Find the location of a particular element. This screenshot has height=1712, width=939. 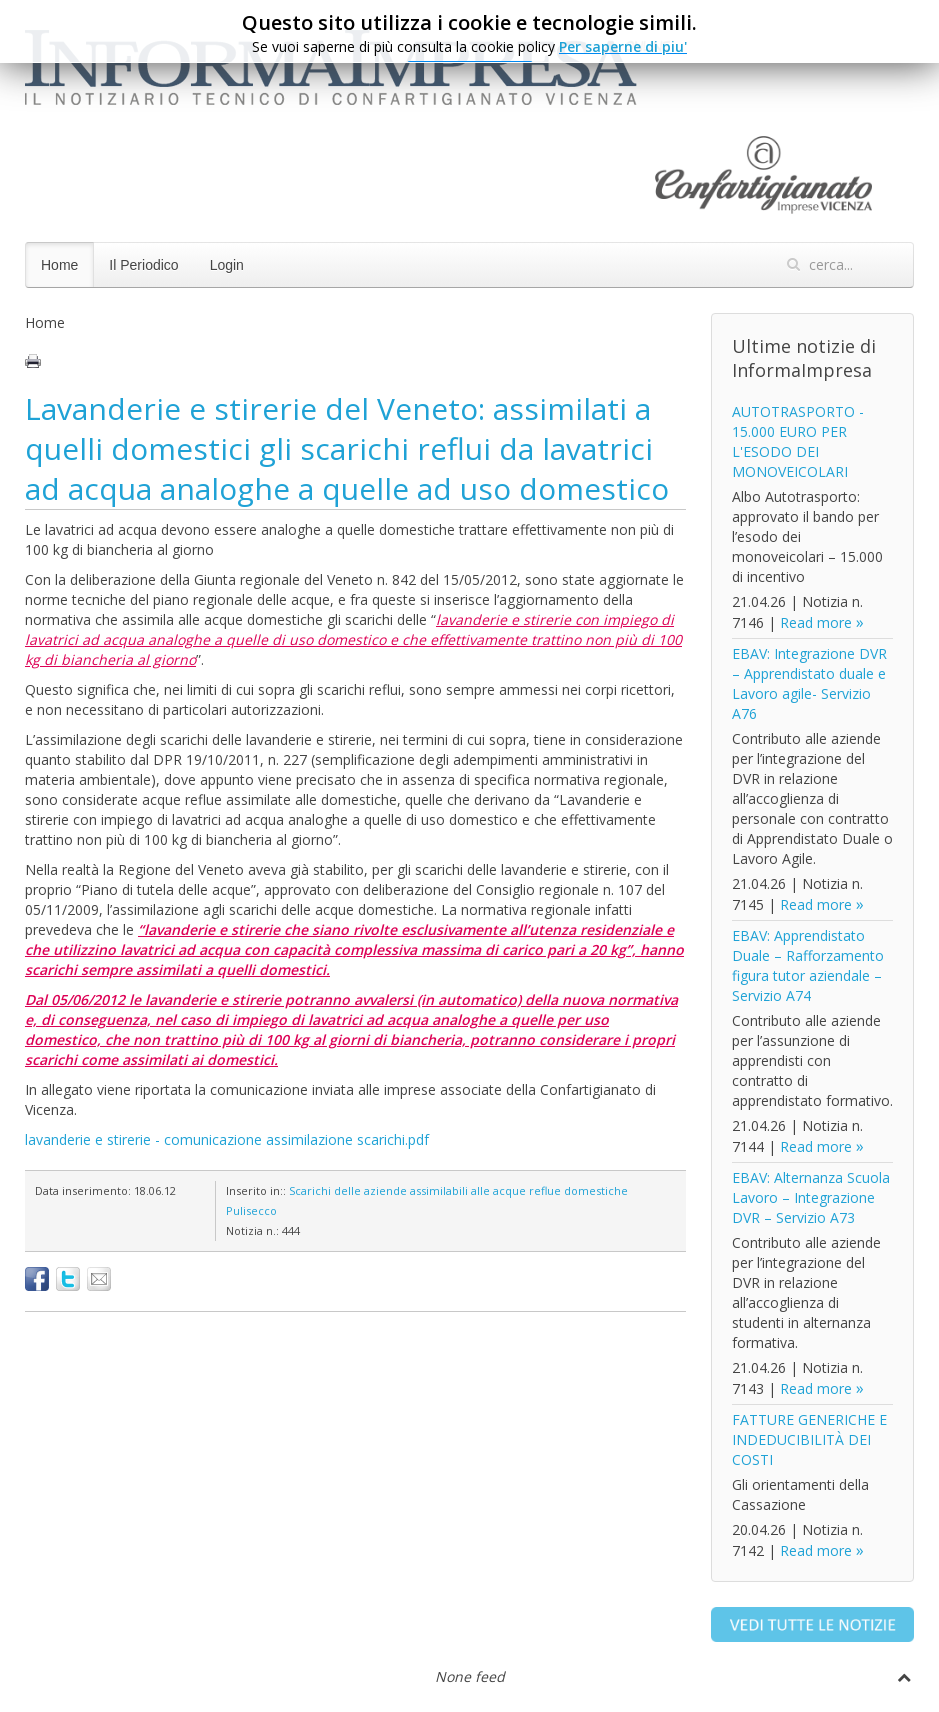

lavanderie e stirerie - comunicazione assimilazione scarichi.pdf is located at coordinates (227, 1139).